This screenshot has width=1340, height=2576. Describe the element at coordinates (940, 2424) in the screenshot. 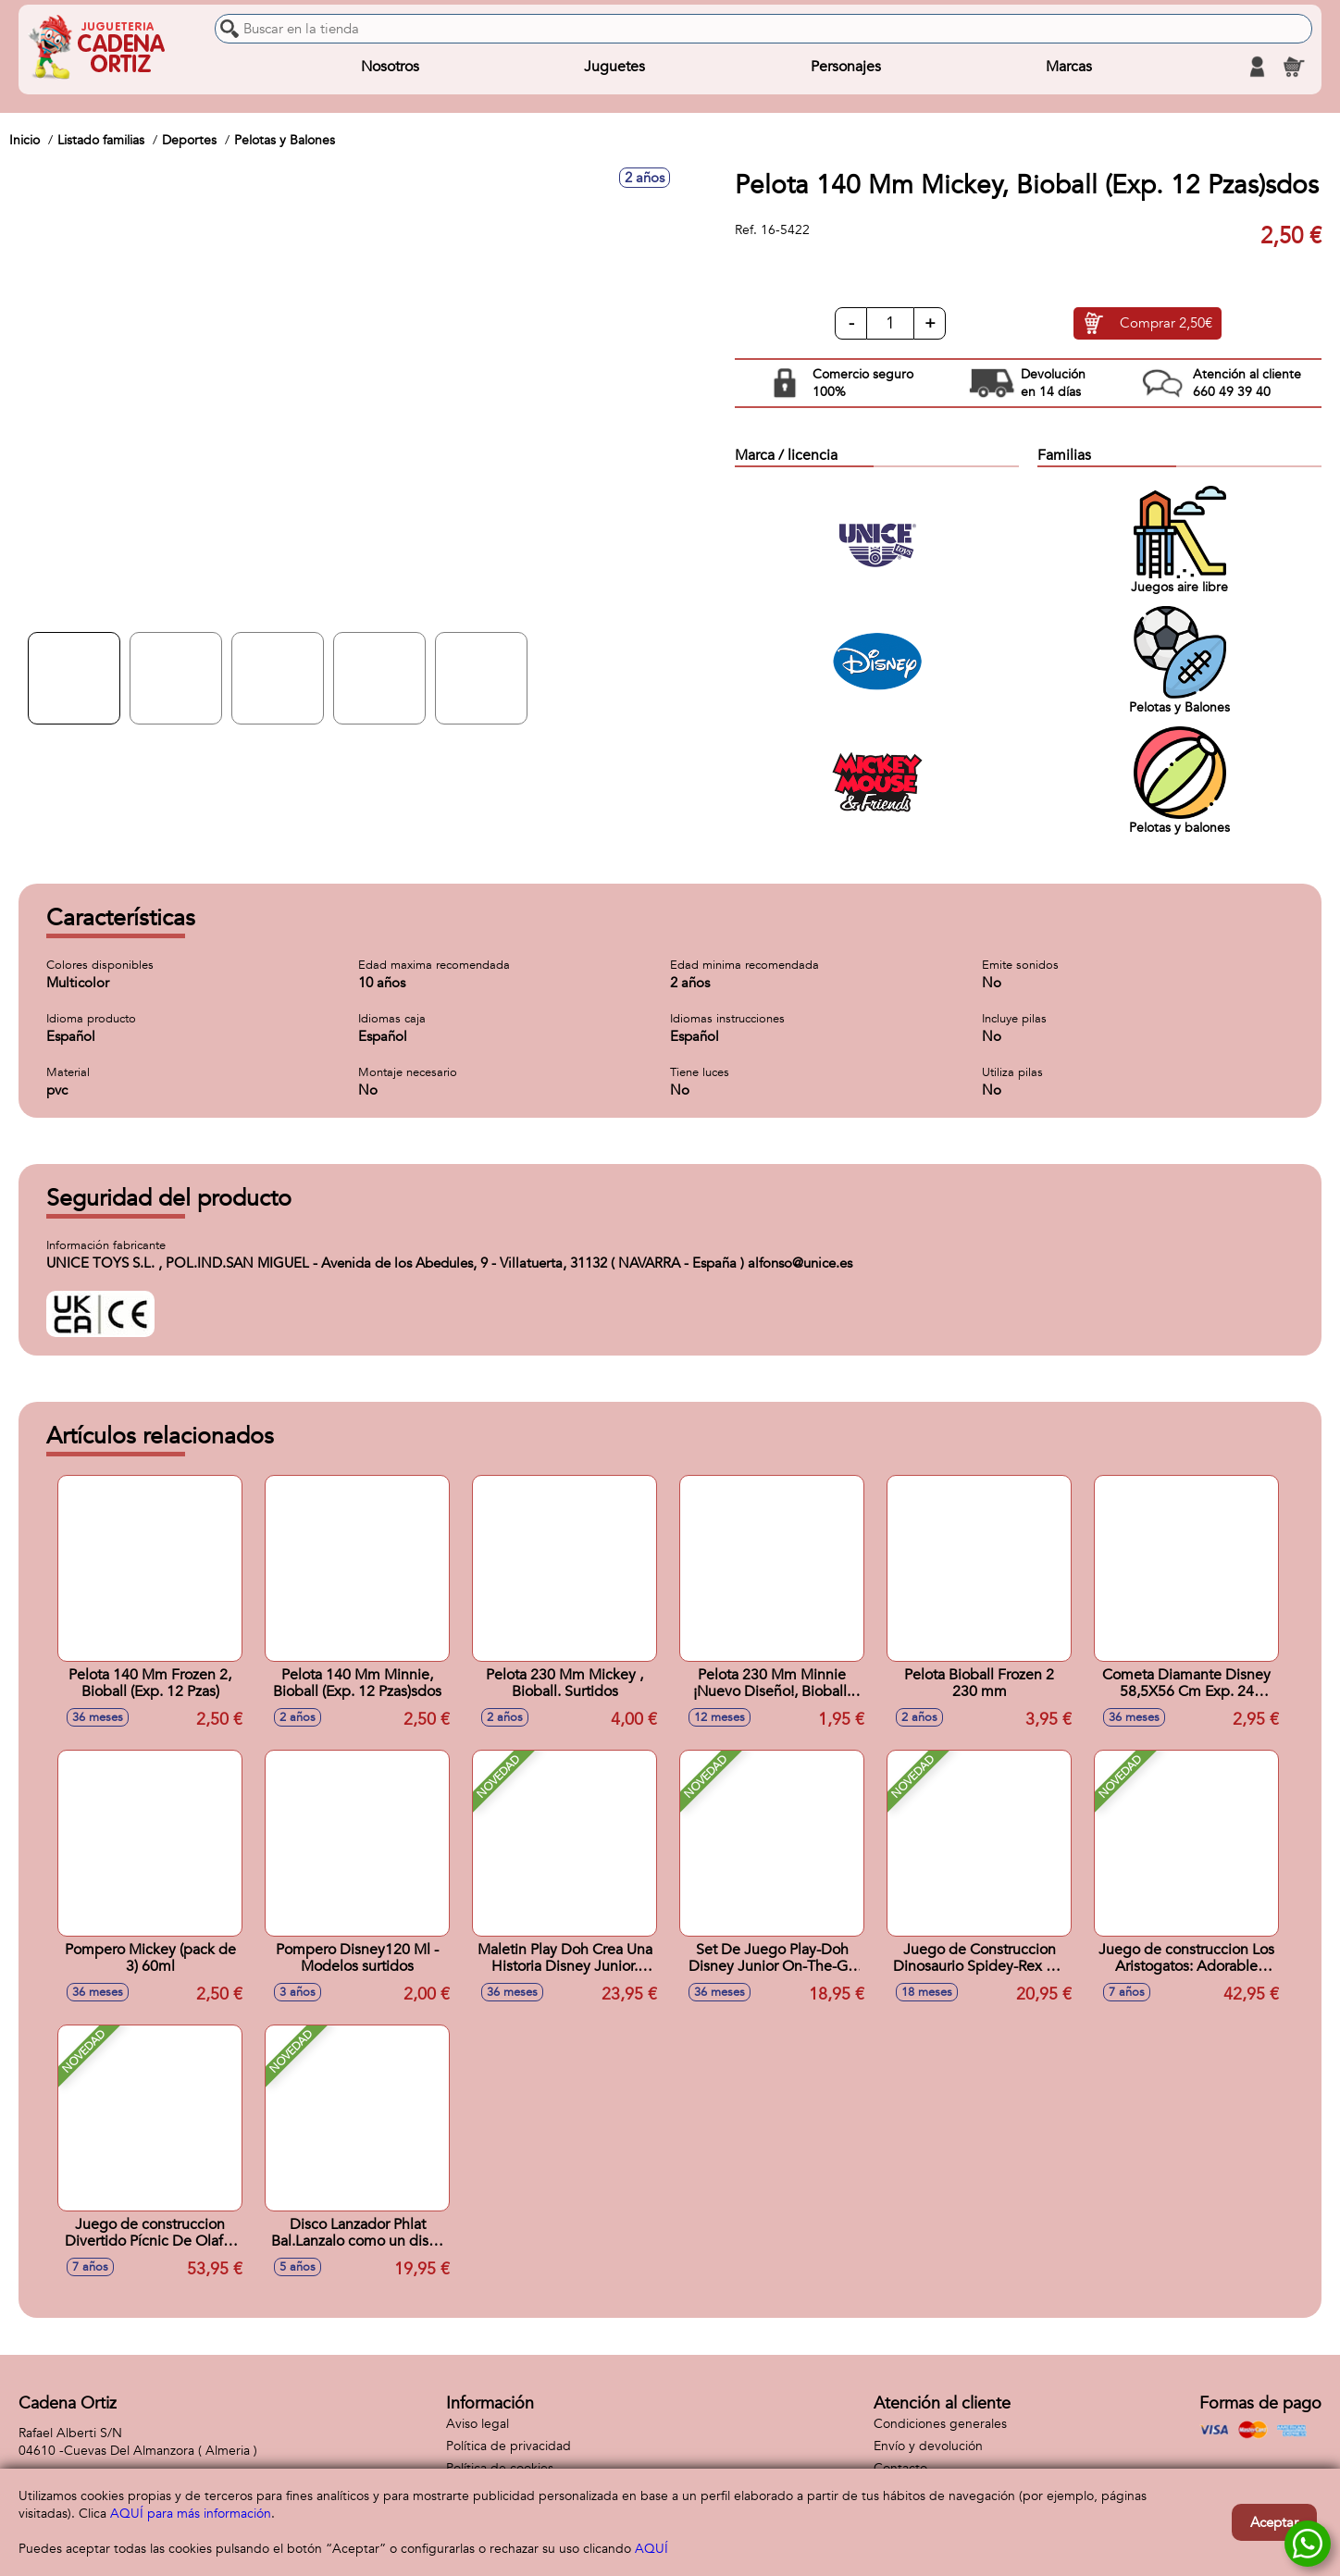

I see `Condiciones generales` at that location.